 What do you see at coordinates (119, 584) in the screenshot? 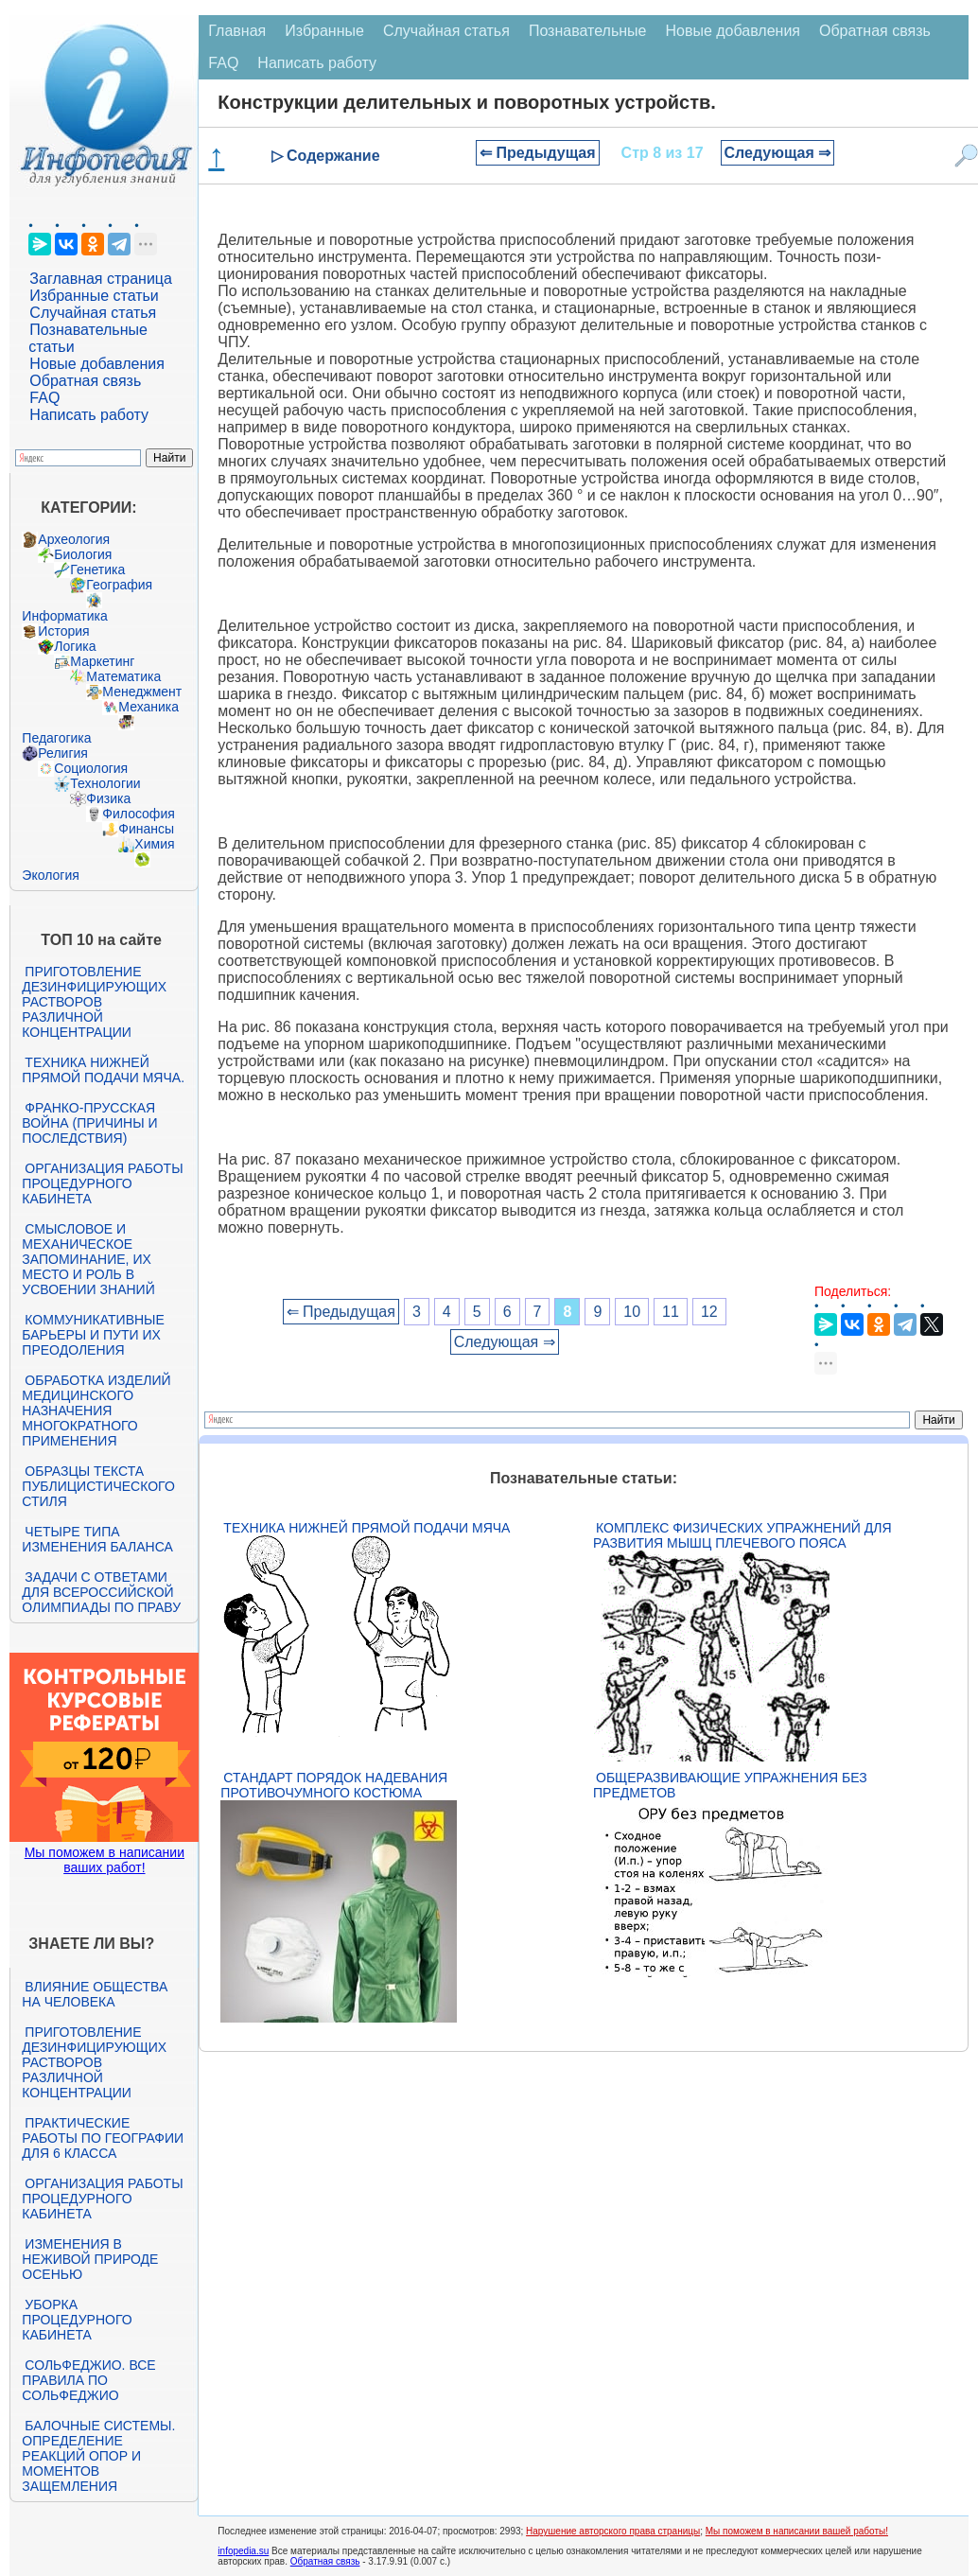
I see `География` at bounding box center [119, 584].